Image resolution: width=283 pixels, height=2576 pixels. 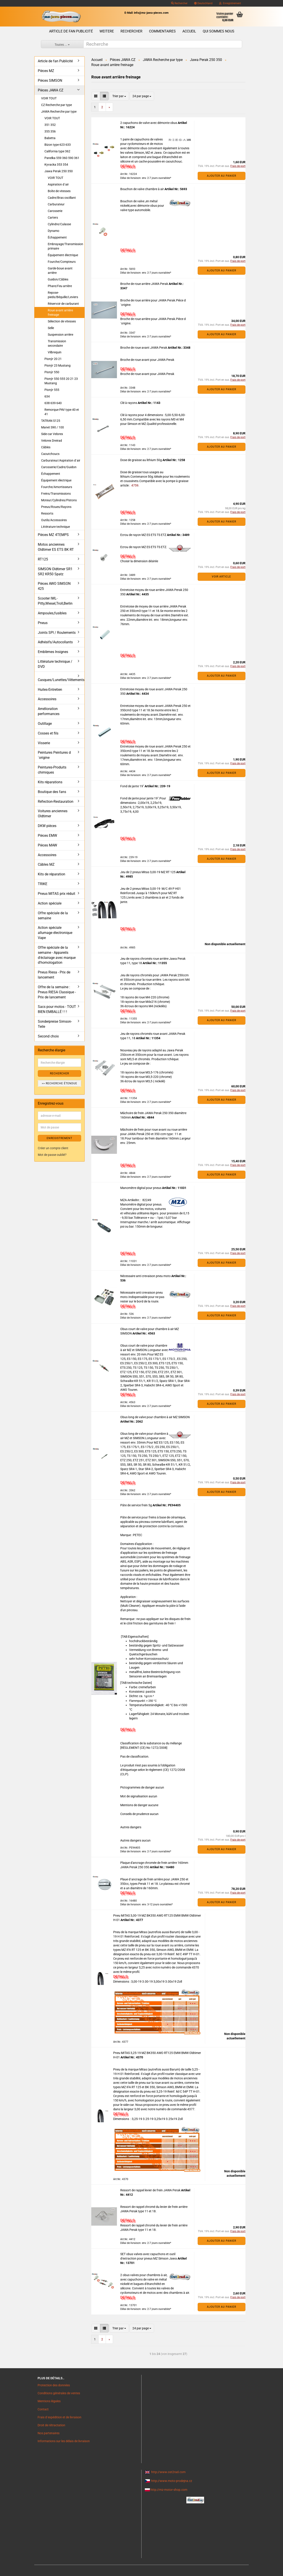 I want to click on Cadre/Bras oscillant, so click(x=62, y=197).